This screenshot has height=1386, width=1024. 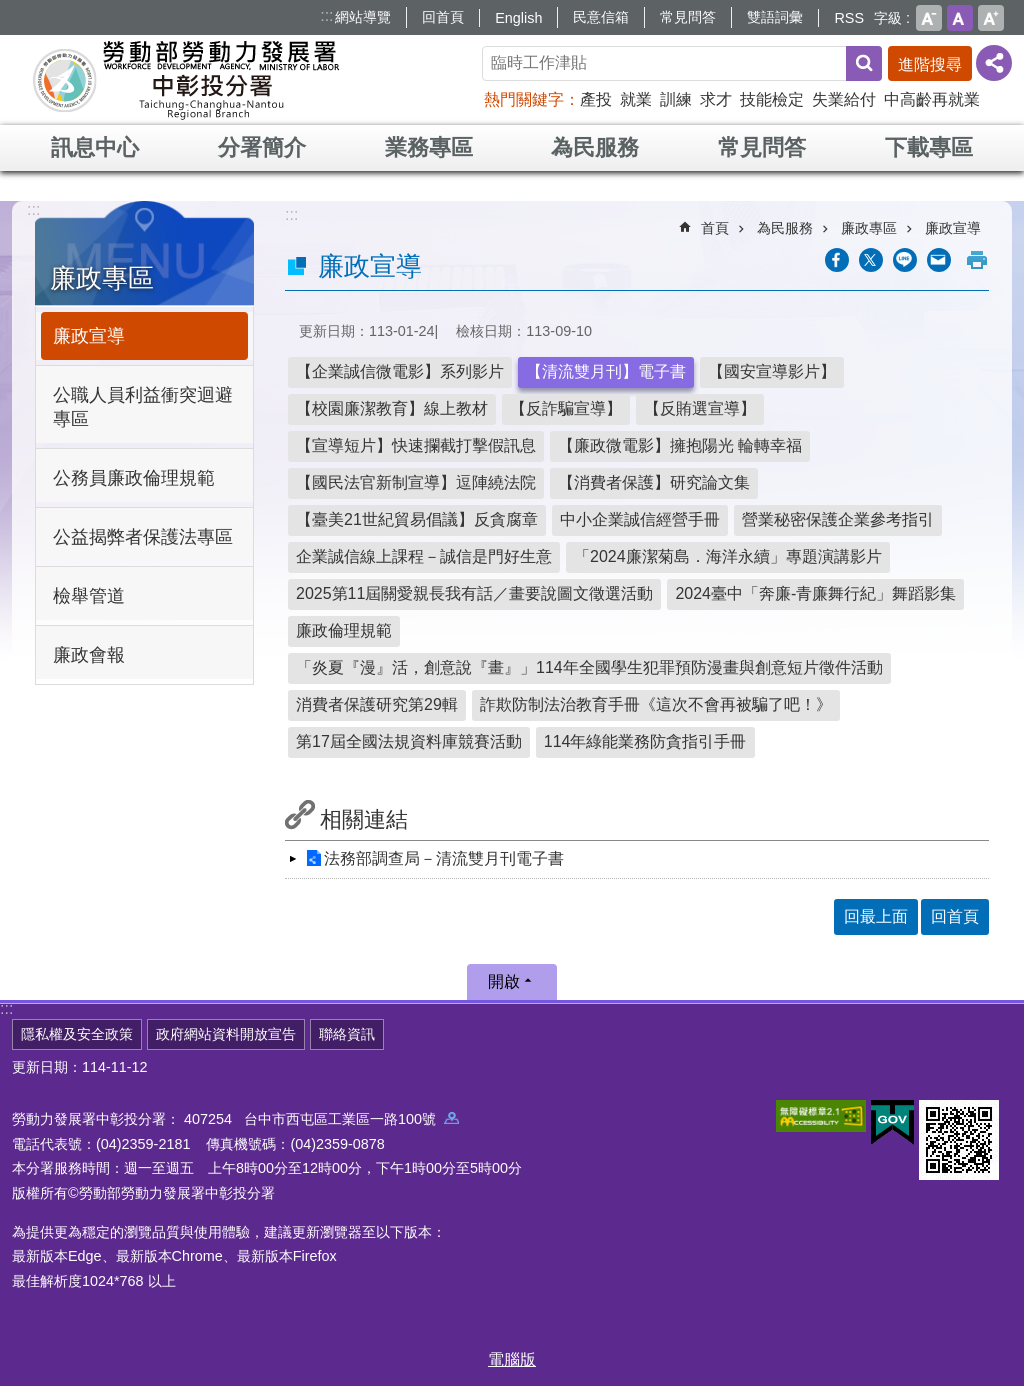 What do you see at coordinates (772, 371) in the screenshot?
I see `【國安宣導影片】` at bounding box center [772, 371].